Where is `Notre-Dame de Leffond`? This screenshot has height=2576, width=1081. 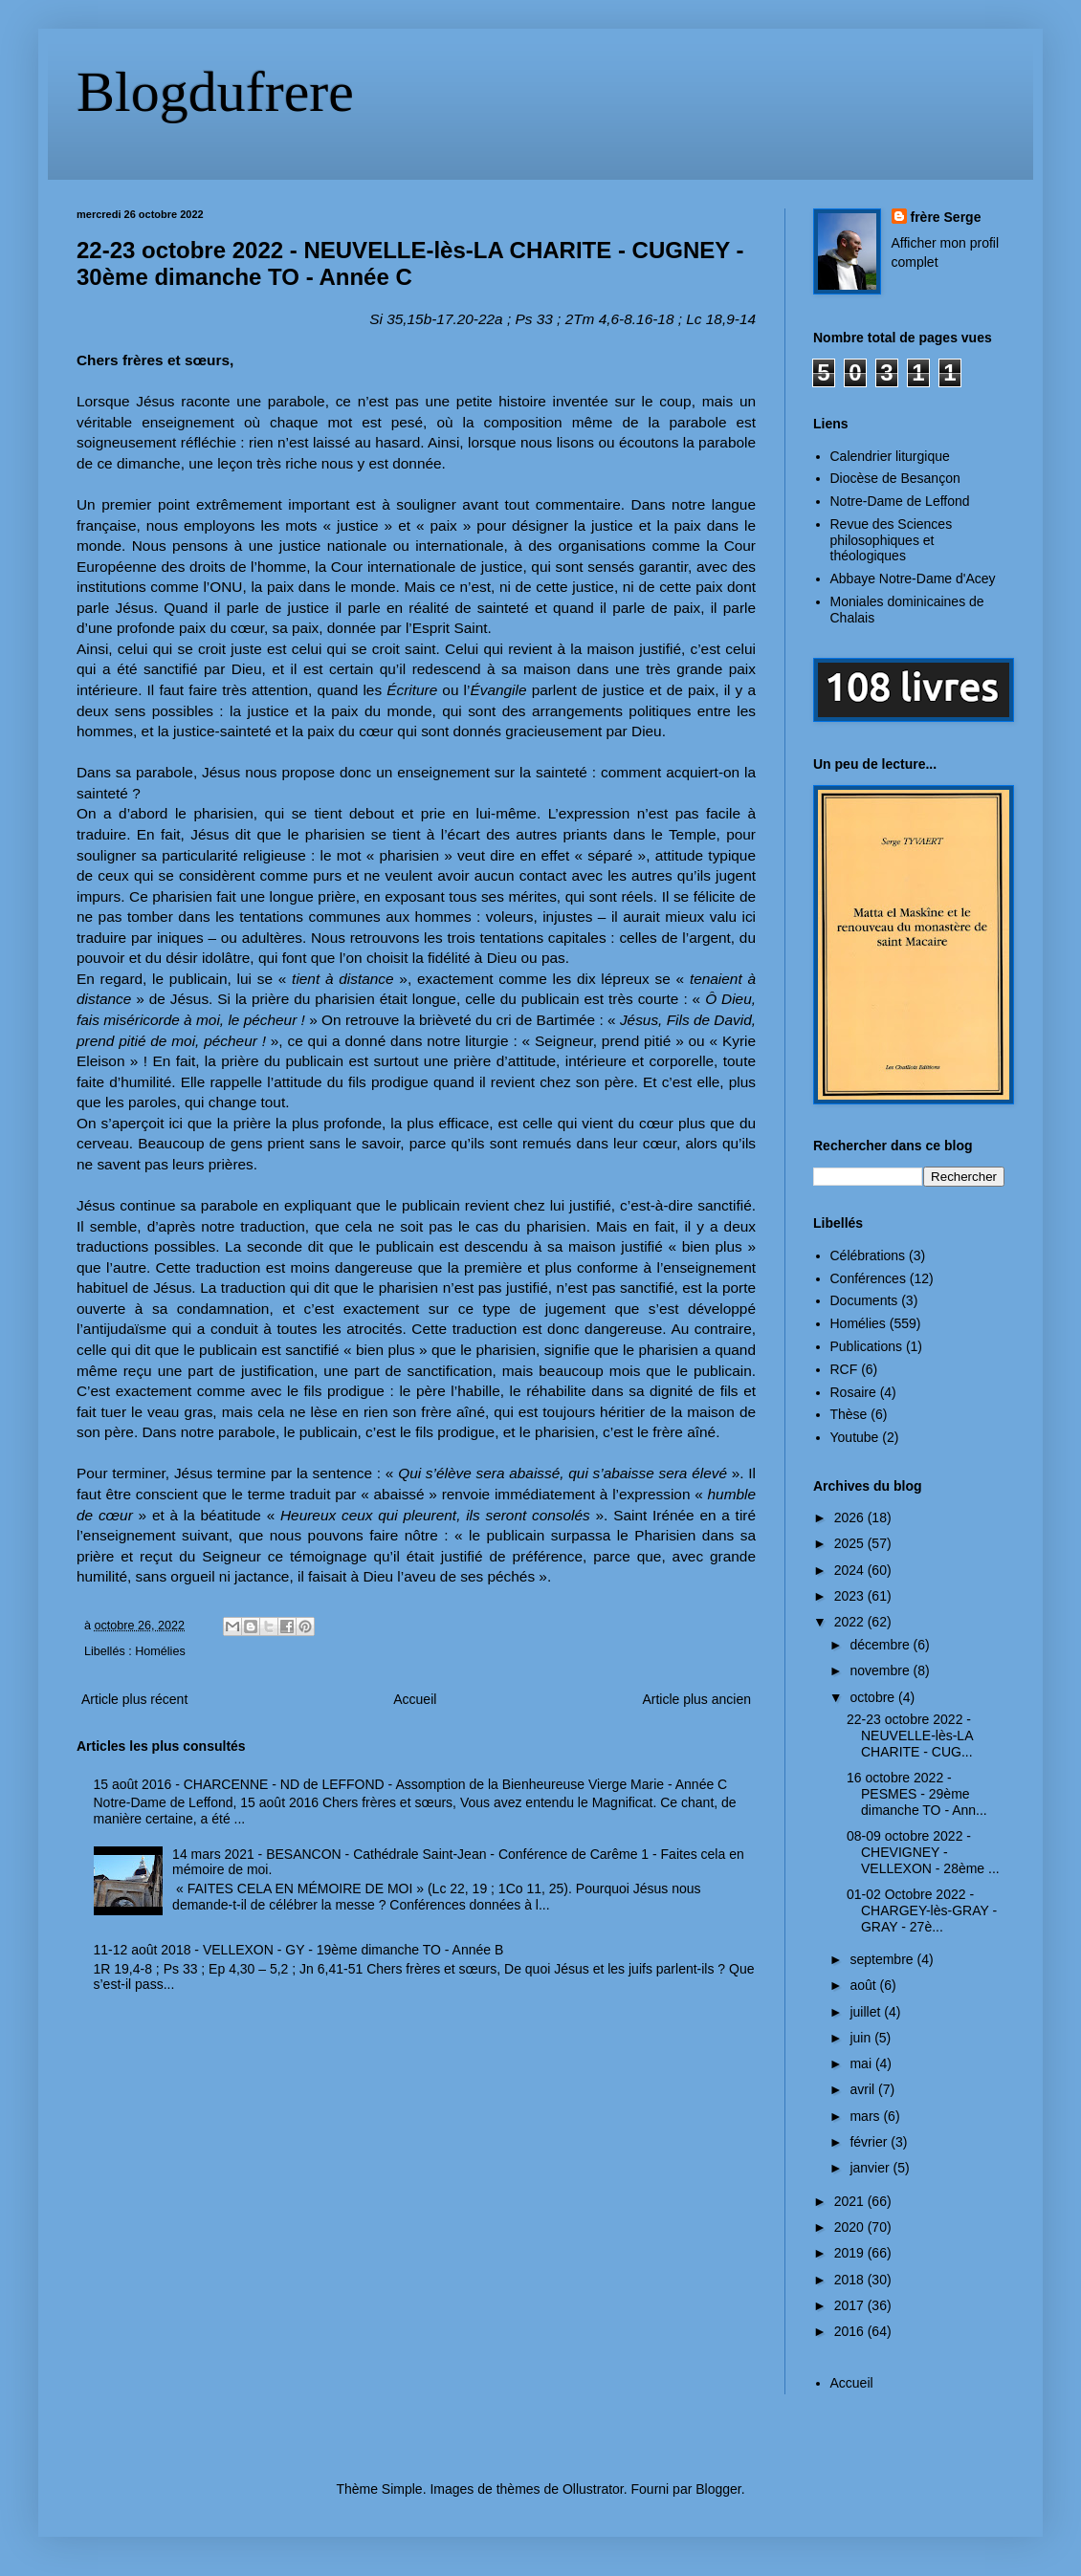 Notre-Dame de Leffond is located at coordinates (900, 501).